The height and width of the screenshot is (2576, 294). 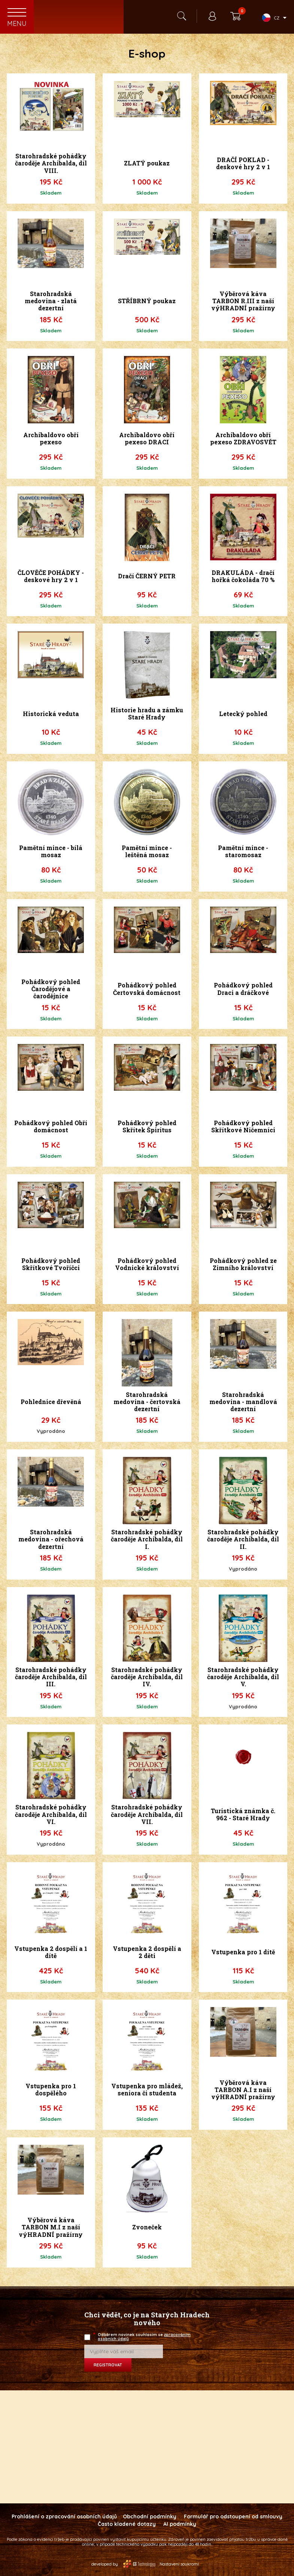 What do you see at coordinates (51, 438) in the screenshot?
I see `Archibaldovo obří pexeso` at bounding box center [51, 438].